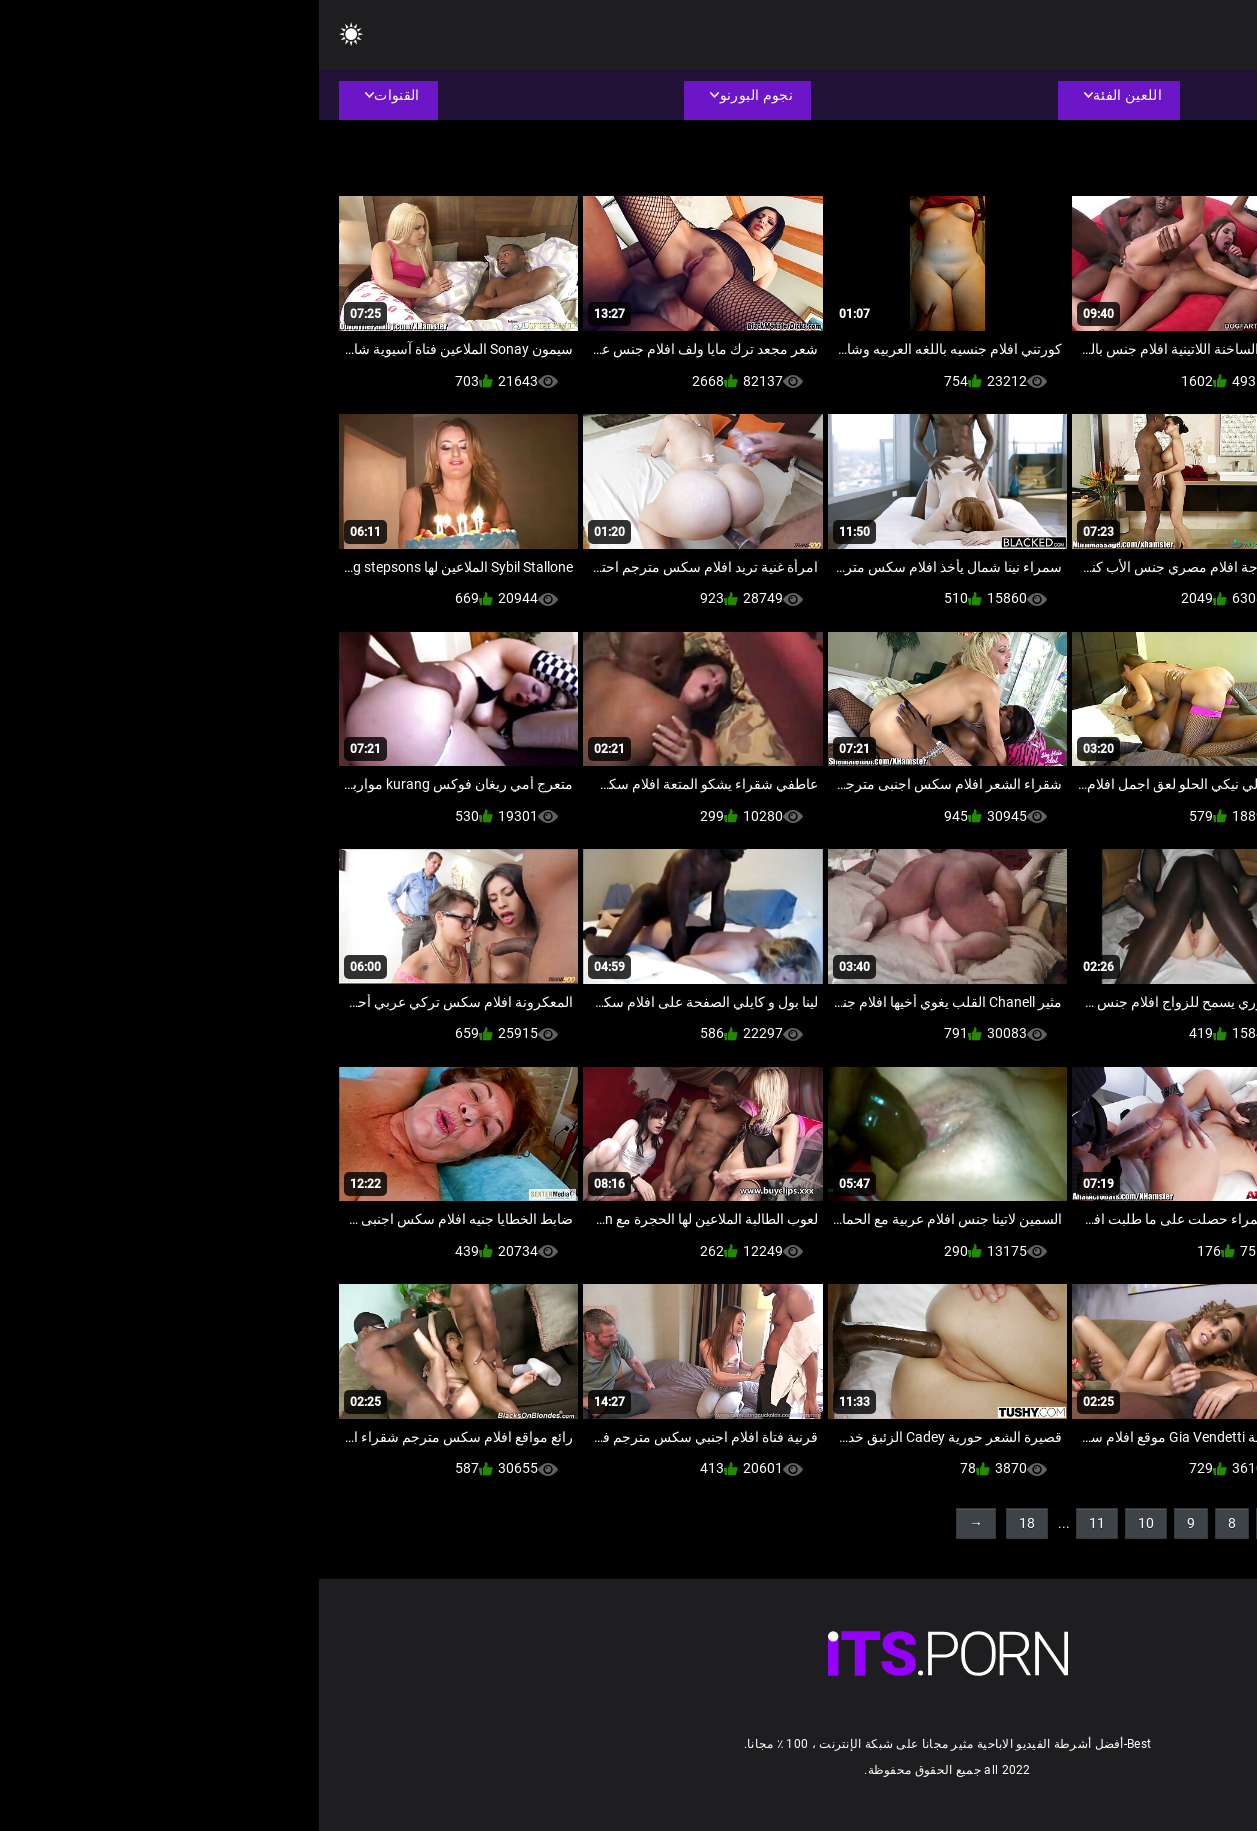 This screenshot has height=1831, width=1257. Describe the element at coordinates (827, 1523) in the screenshot. I see `10` at that location.